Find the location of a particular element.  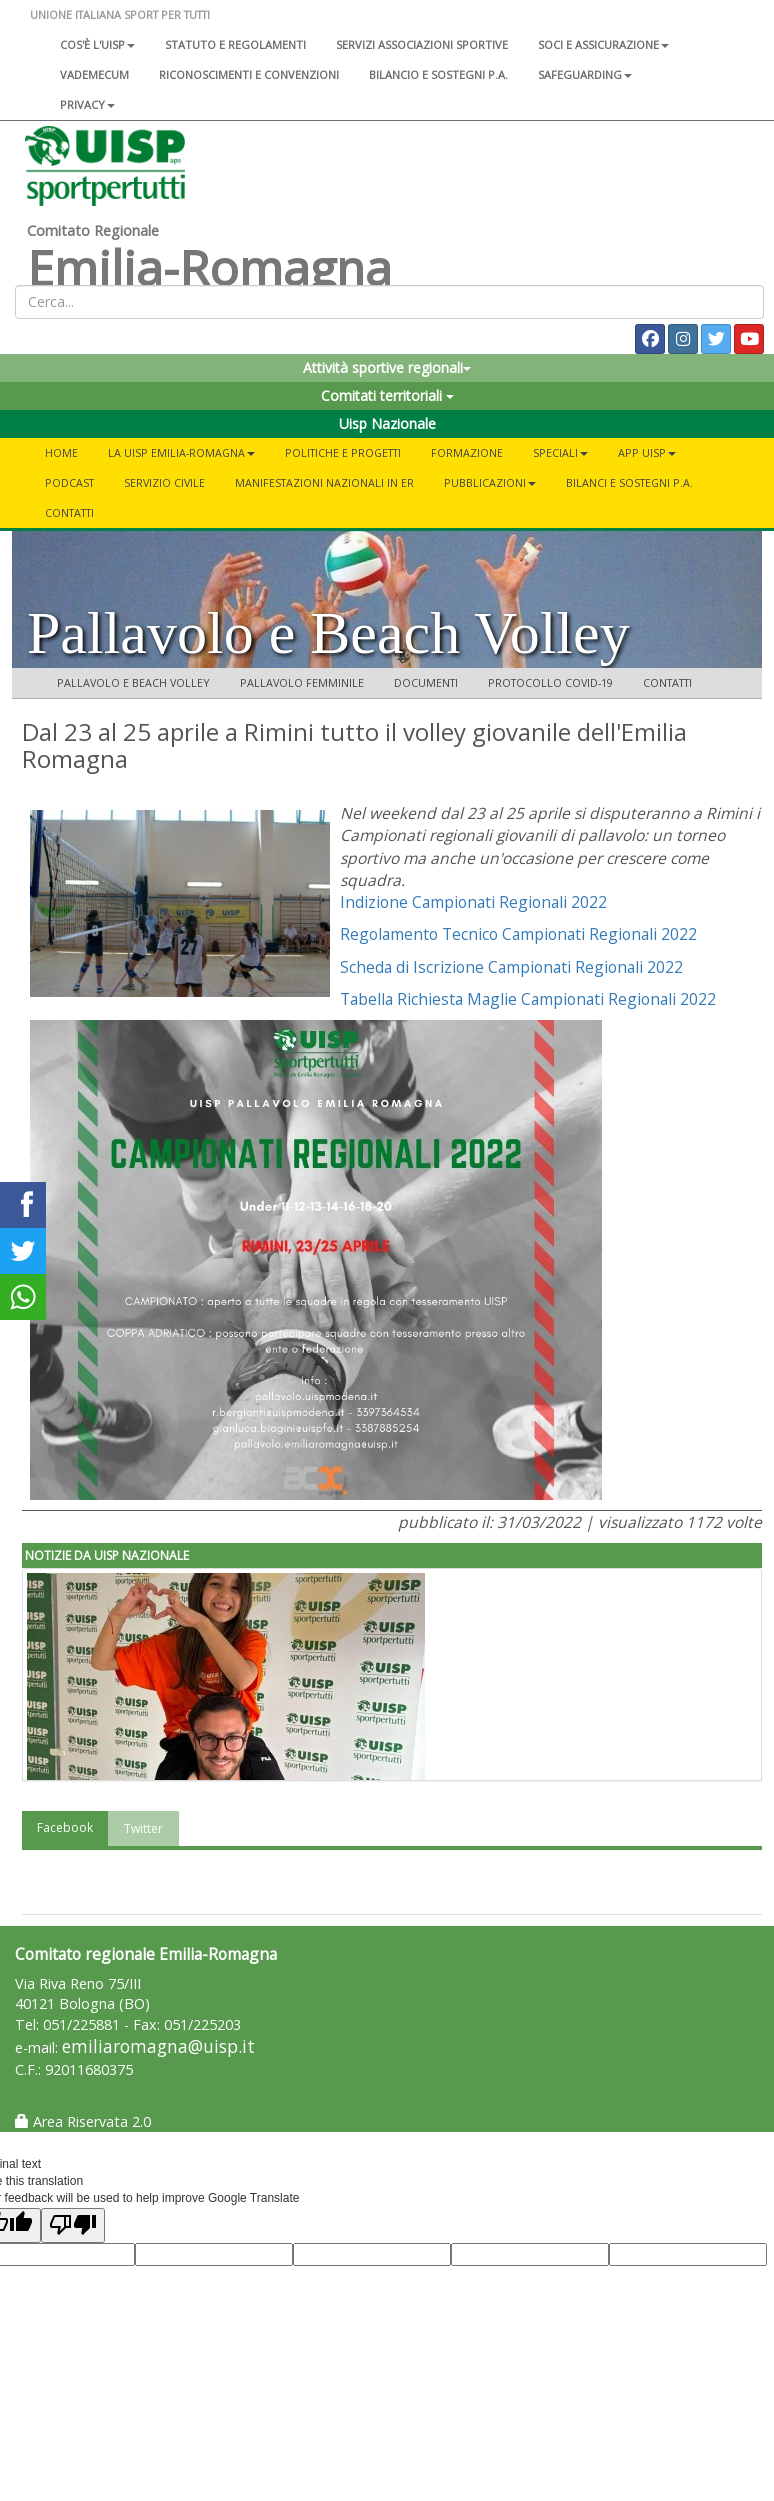

Indizione Campionati Regionali 2022 is located at coordinates (473, 902).